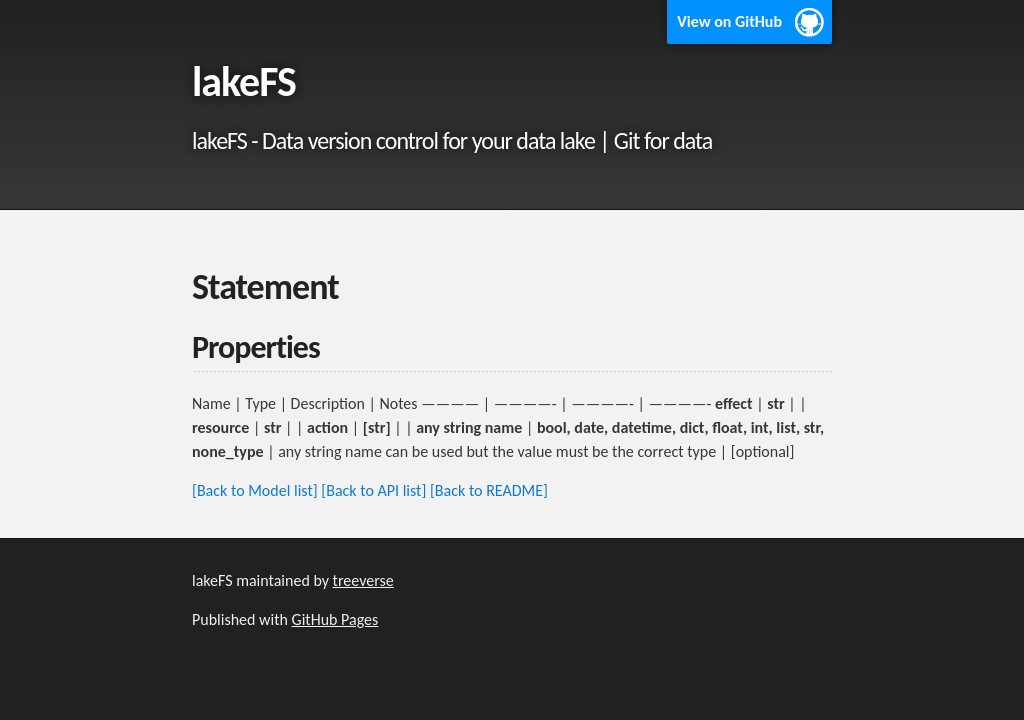 This screenshot has height=720, width=1024. I want to click on treeverse, so click(363, 580).